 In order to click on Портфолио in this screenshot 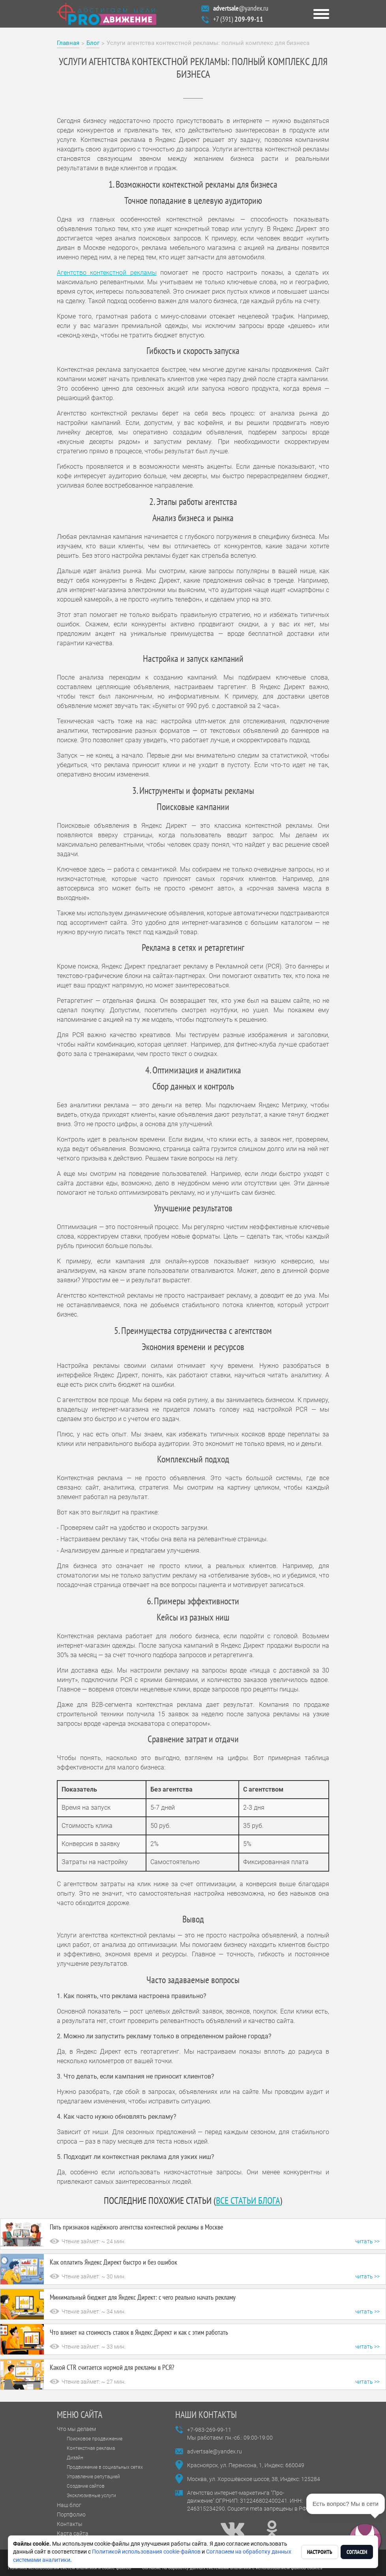, I will do `click(71, 2514)`.